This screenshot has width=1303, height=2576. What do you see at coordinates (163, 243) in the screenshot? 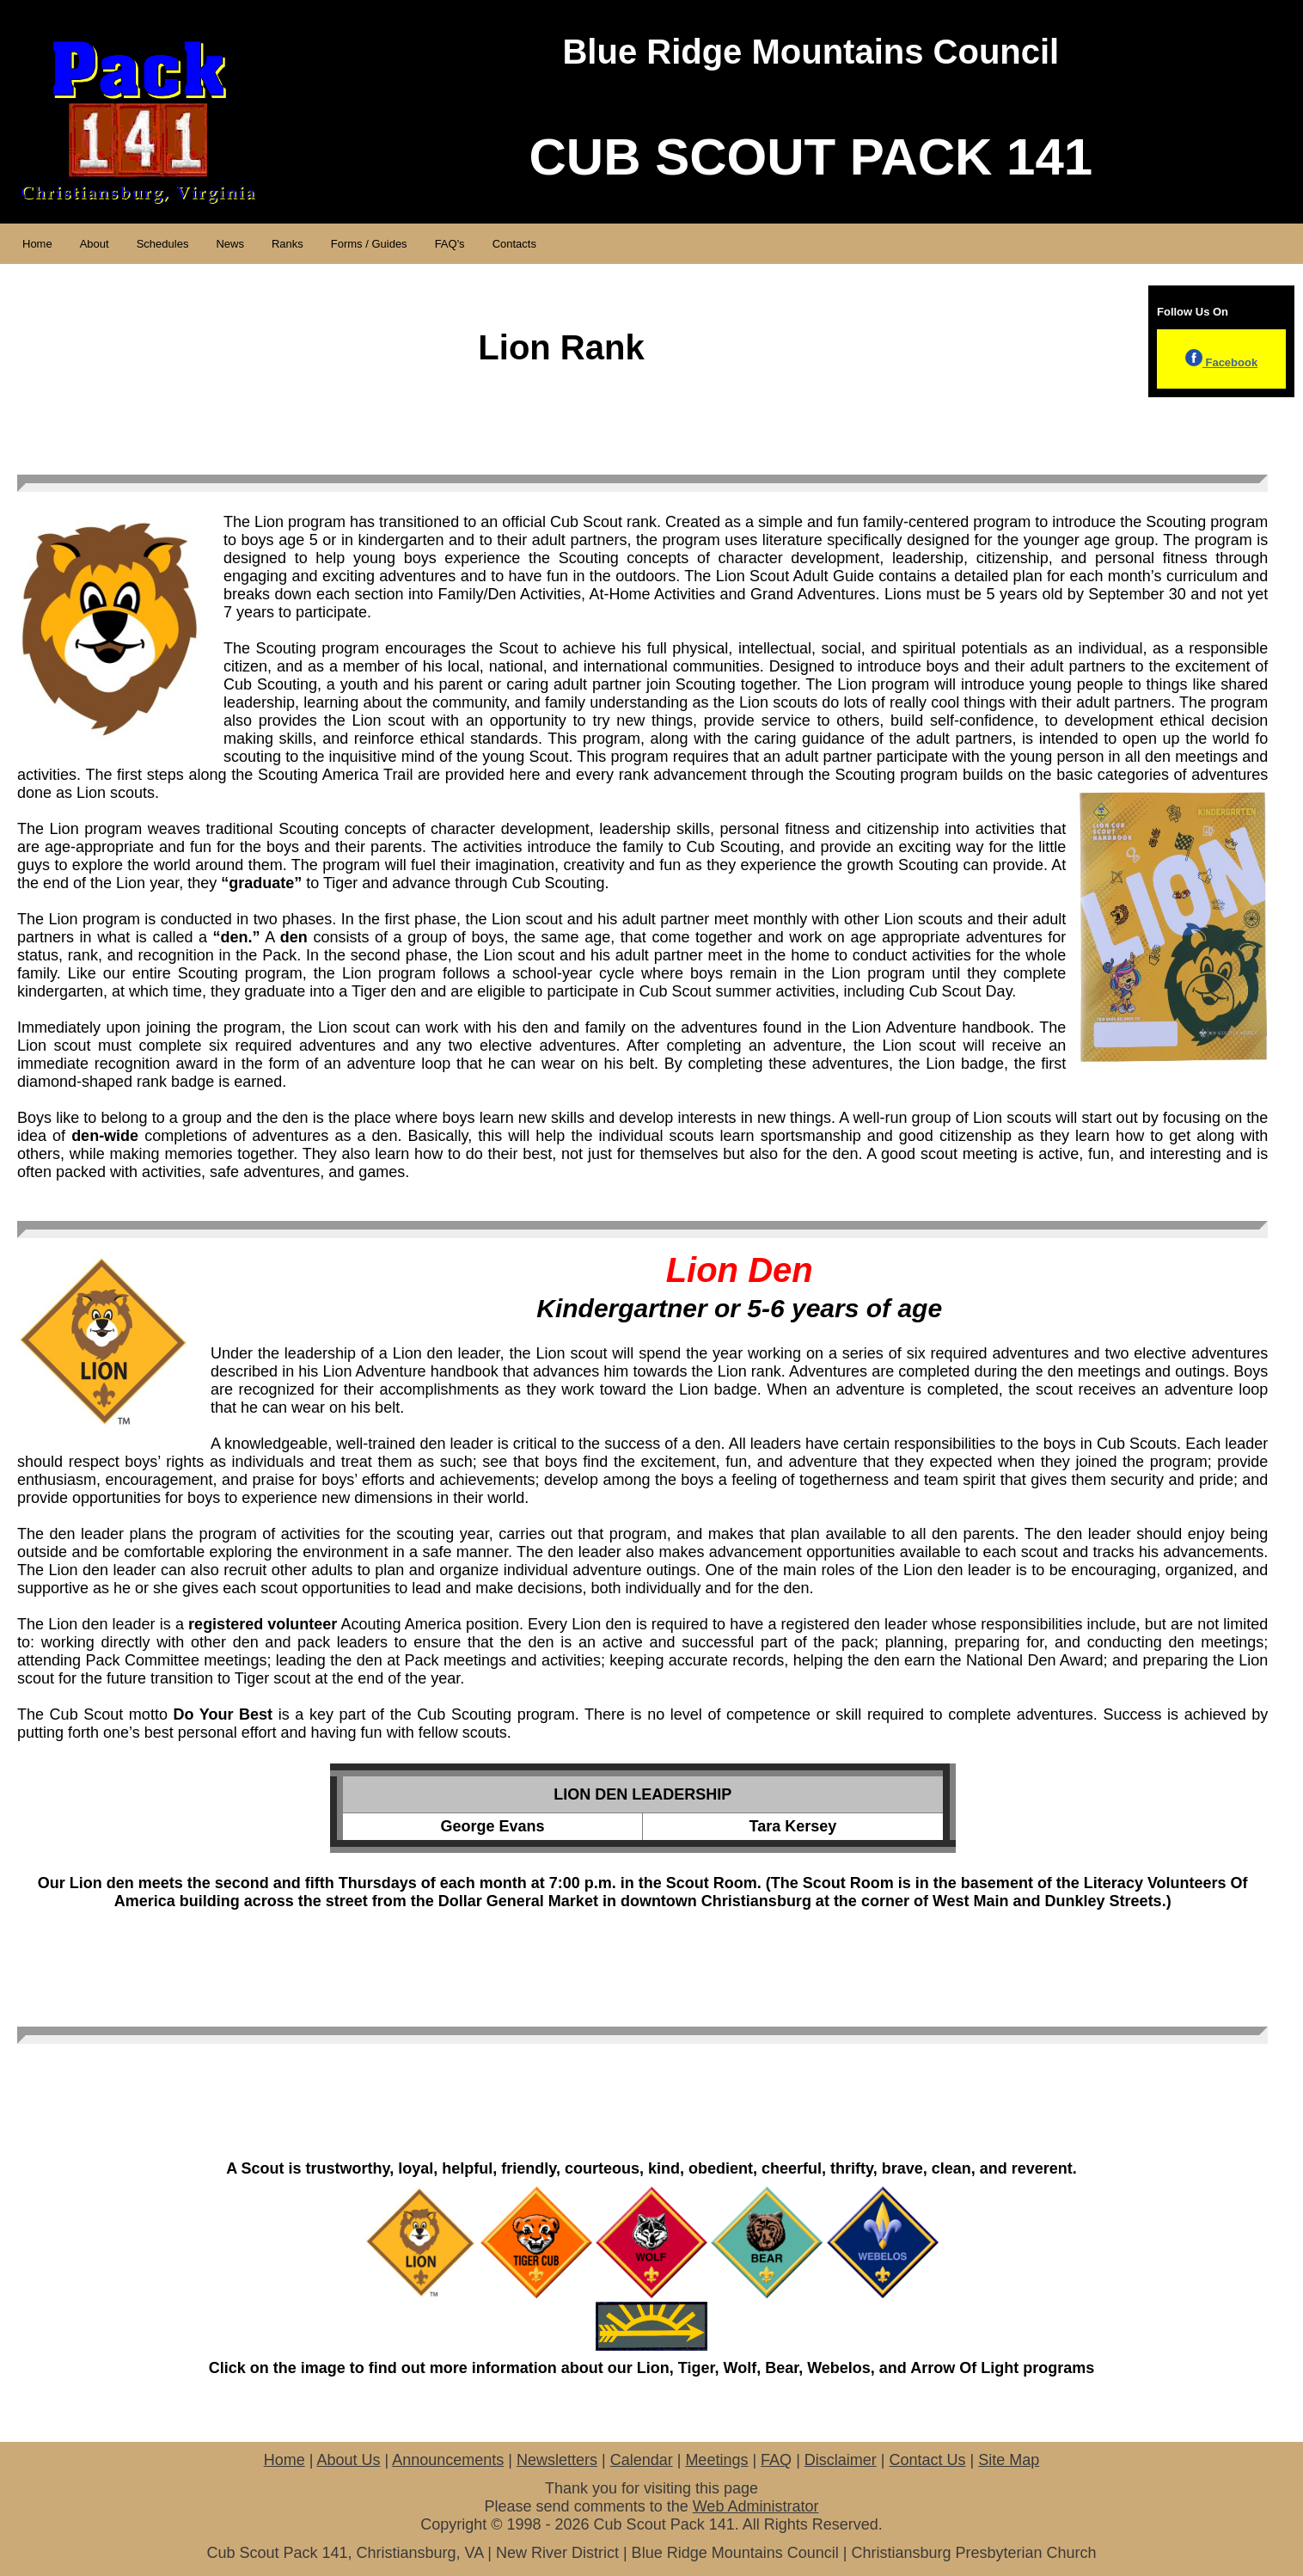
I see `Schedules` at bounding box center [163, 243].